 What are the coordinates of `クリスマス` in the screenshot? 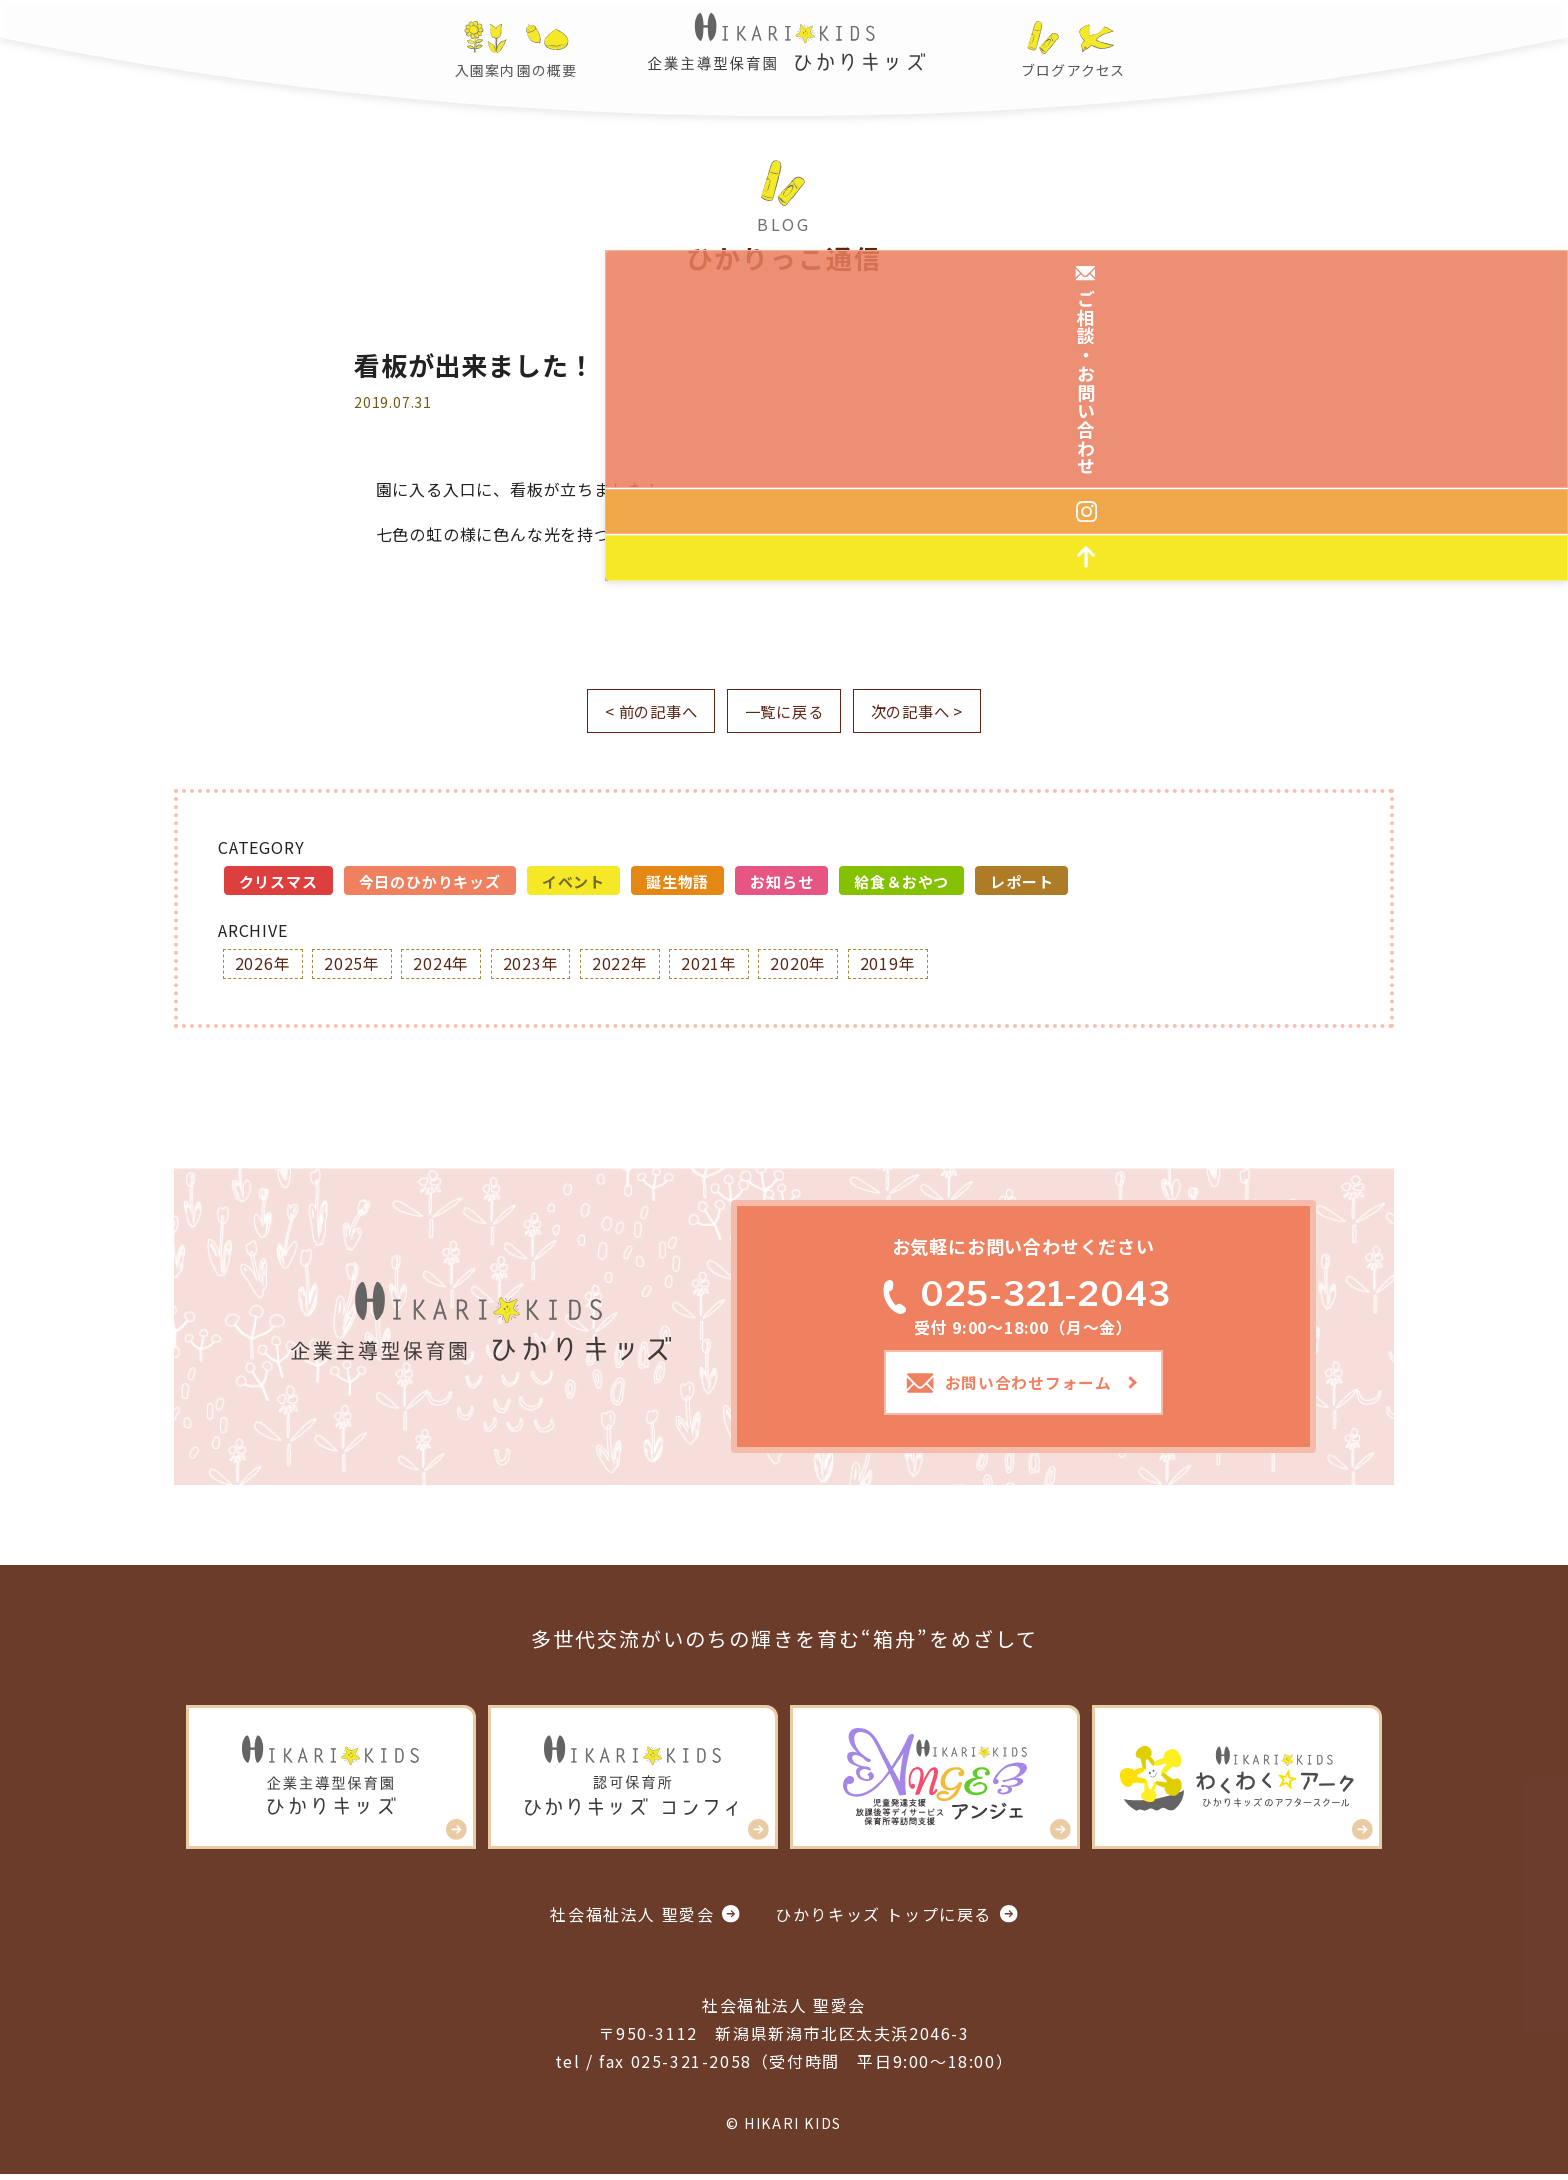 It's located at (278, 882).